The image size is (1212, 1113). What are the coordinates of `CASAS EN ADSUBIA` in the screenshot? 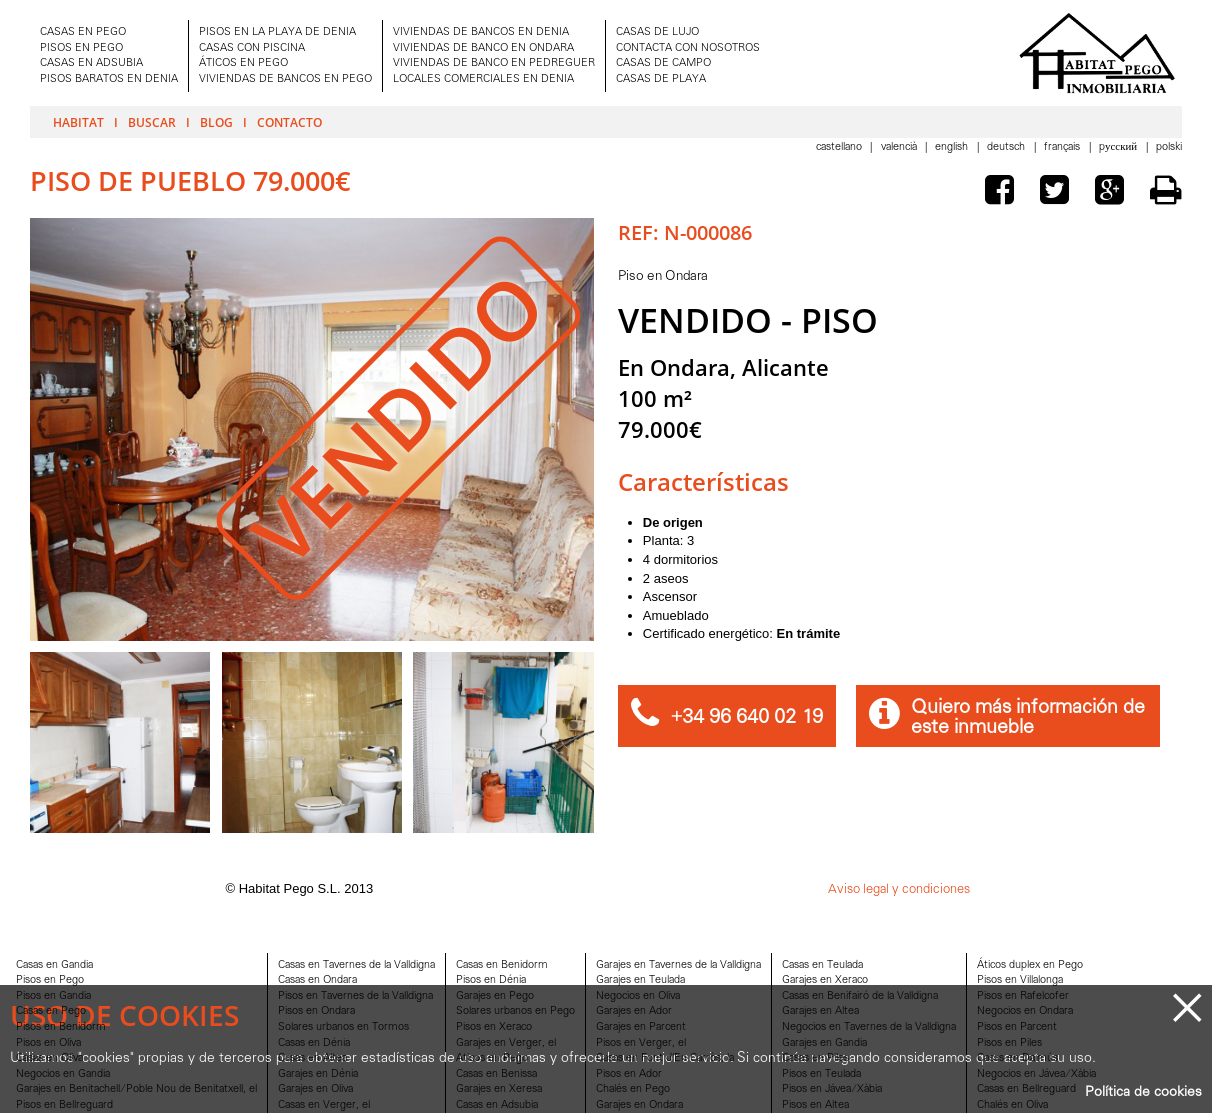 It's located at (91, 63).